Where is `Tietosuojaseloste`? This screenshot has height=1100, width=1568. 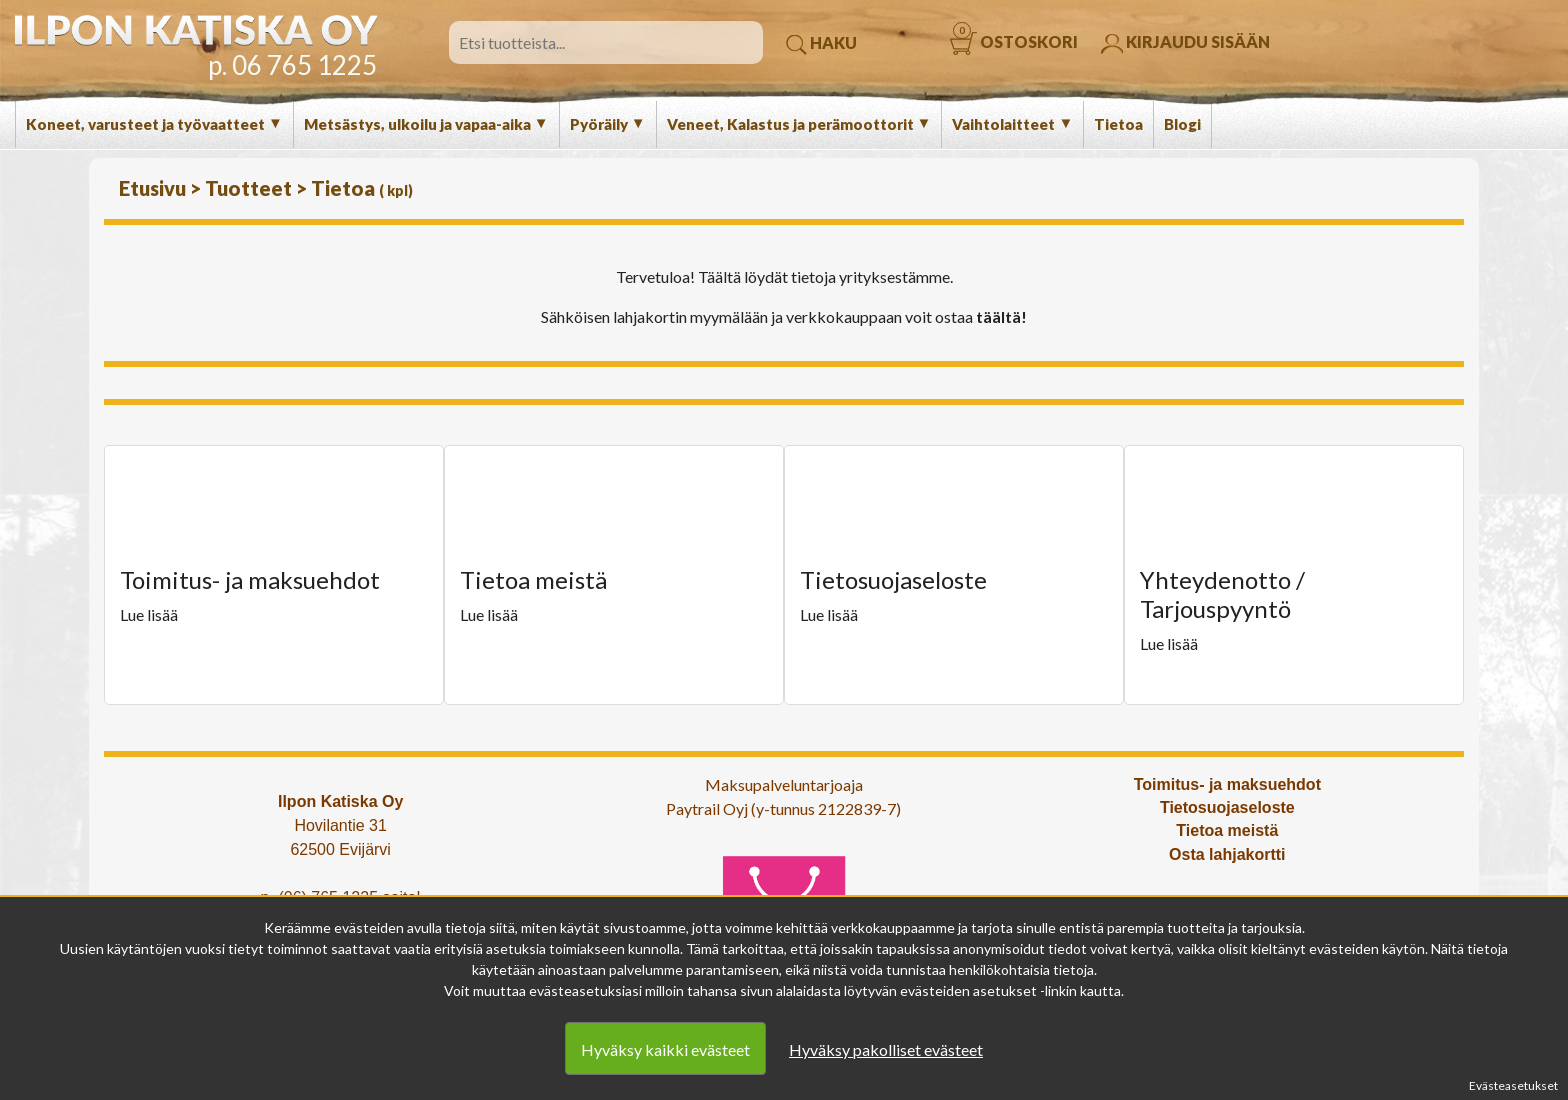 Tietosuojaseloste is located at coordinates (1227, 807).